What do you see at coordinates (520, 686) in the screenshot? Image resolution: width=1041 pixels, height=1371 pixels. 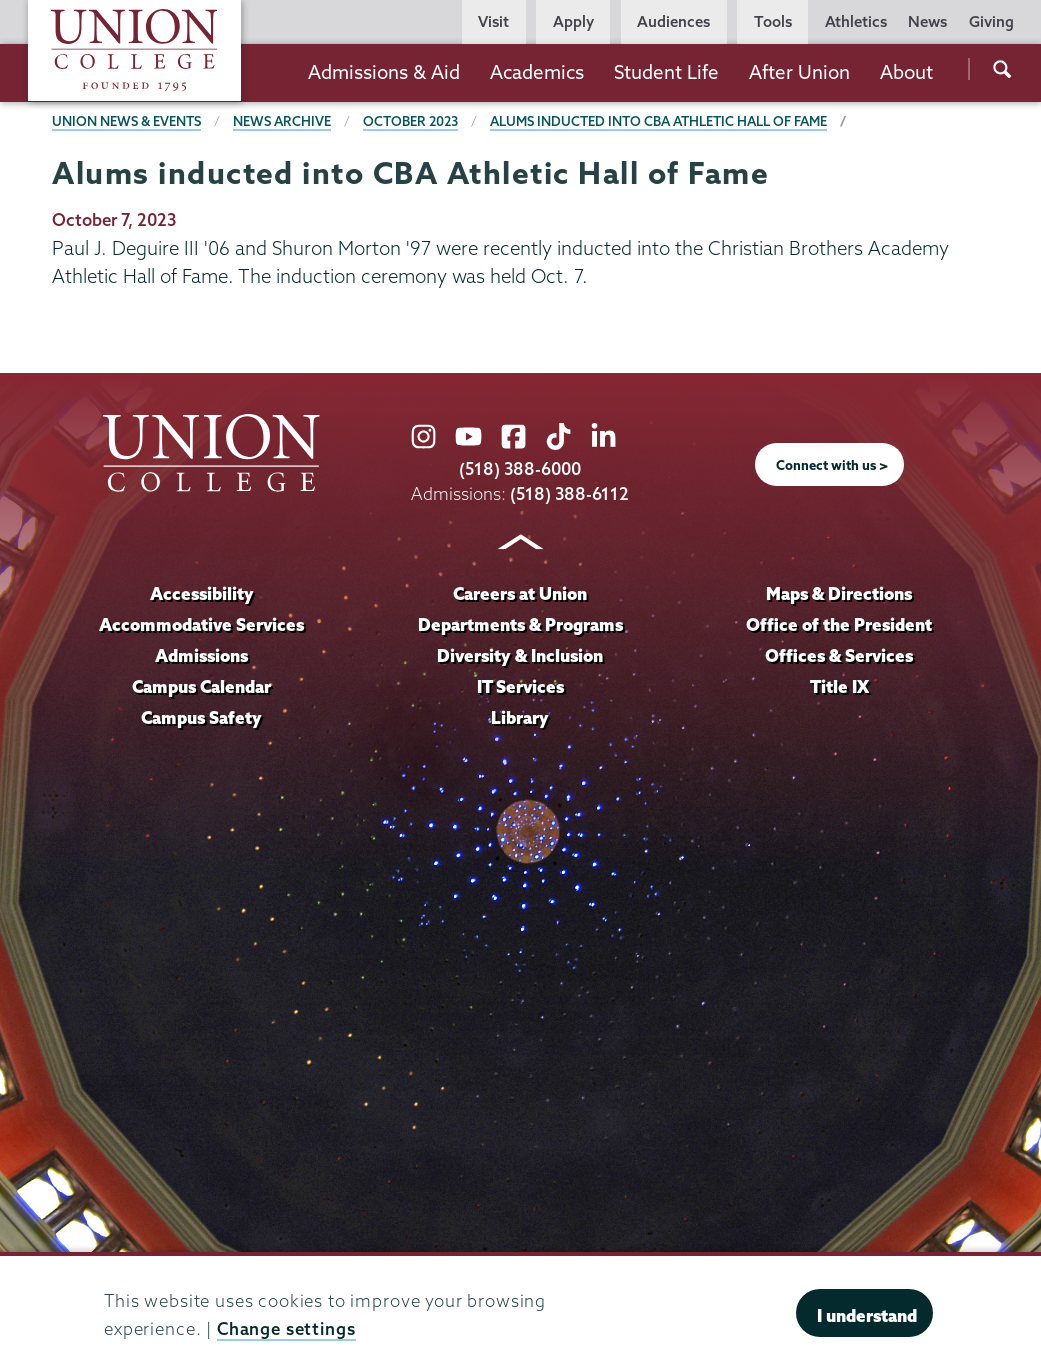 I see `IT Services` at bounding box center [520, 686].